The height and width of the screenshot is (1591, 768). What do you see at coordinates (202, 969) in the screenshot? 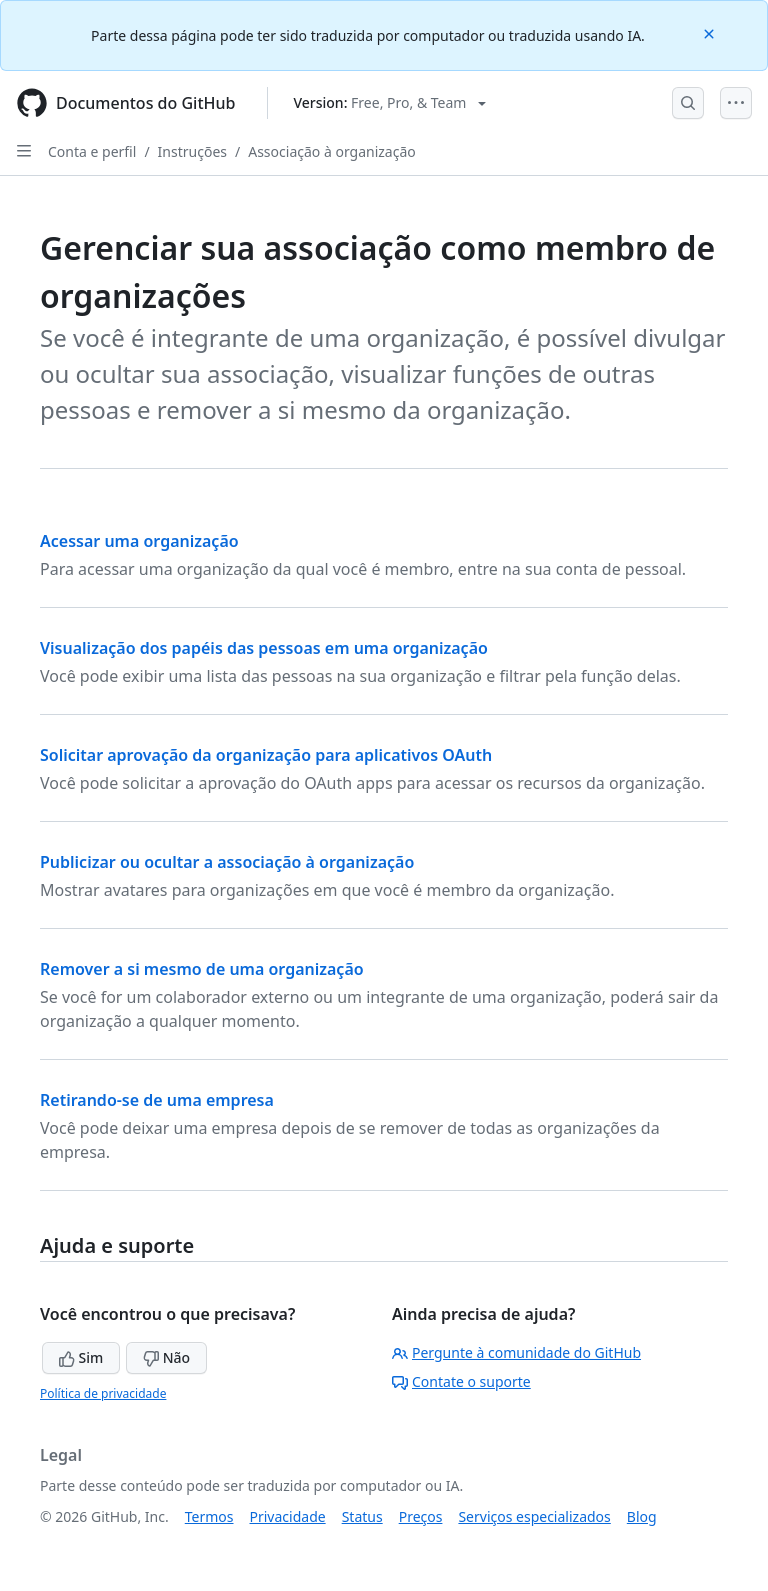
I see `Remover a si mesmo de uma organização` at bounding box center [202, 969].